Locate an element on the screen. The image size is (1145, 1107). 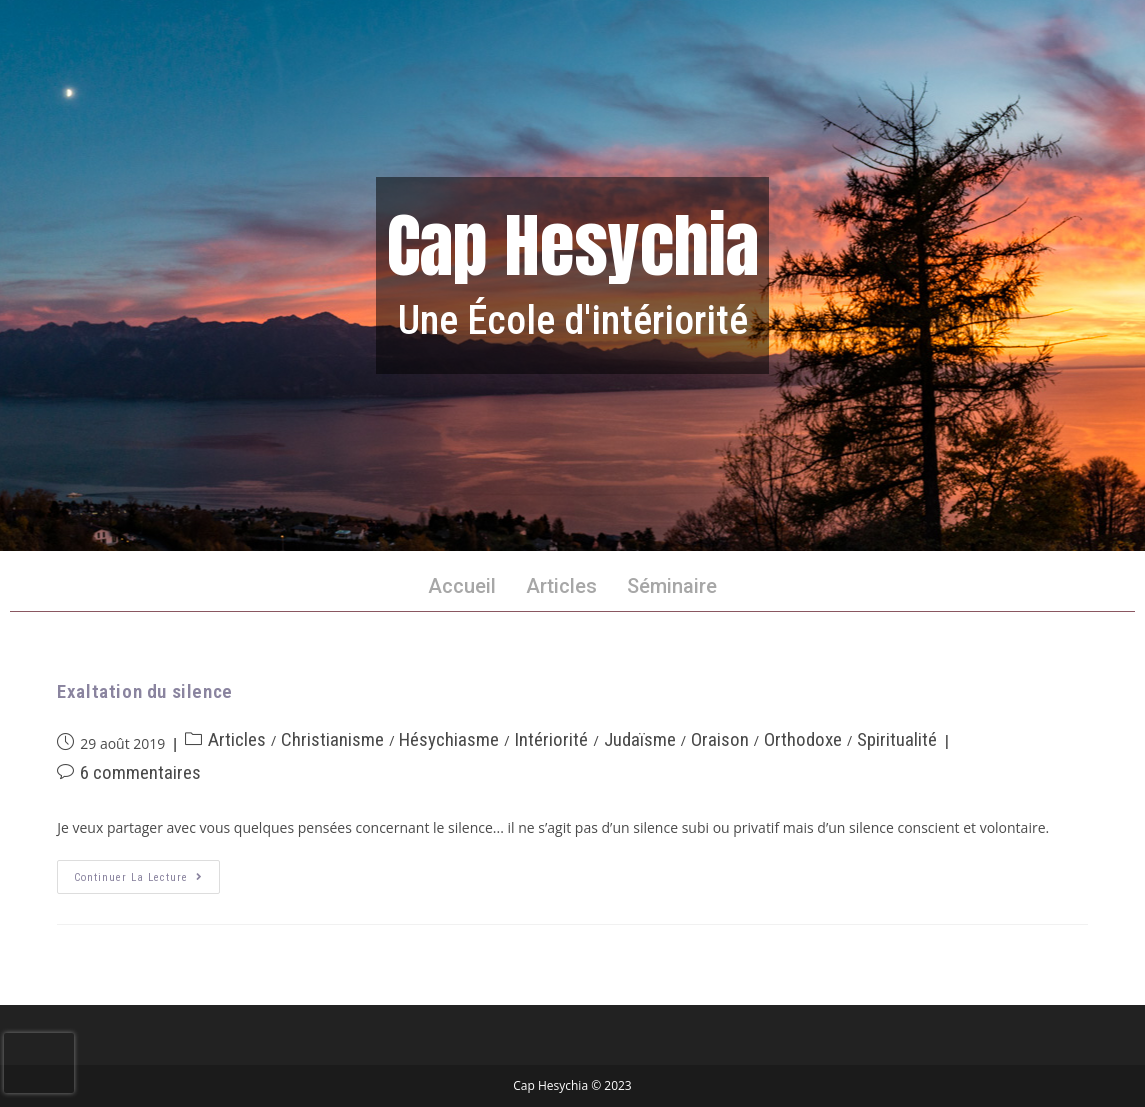
Accueil is located at coordinates (462, 586).